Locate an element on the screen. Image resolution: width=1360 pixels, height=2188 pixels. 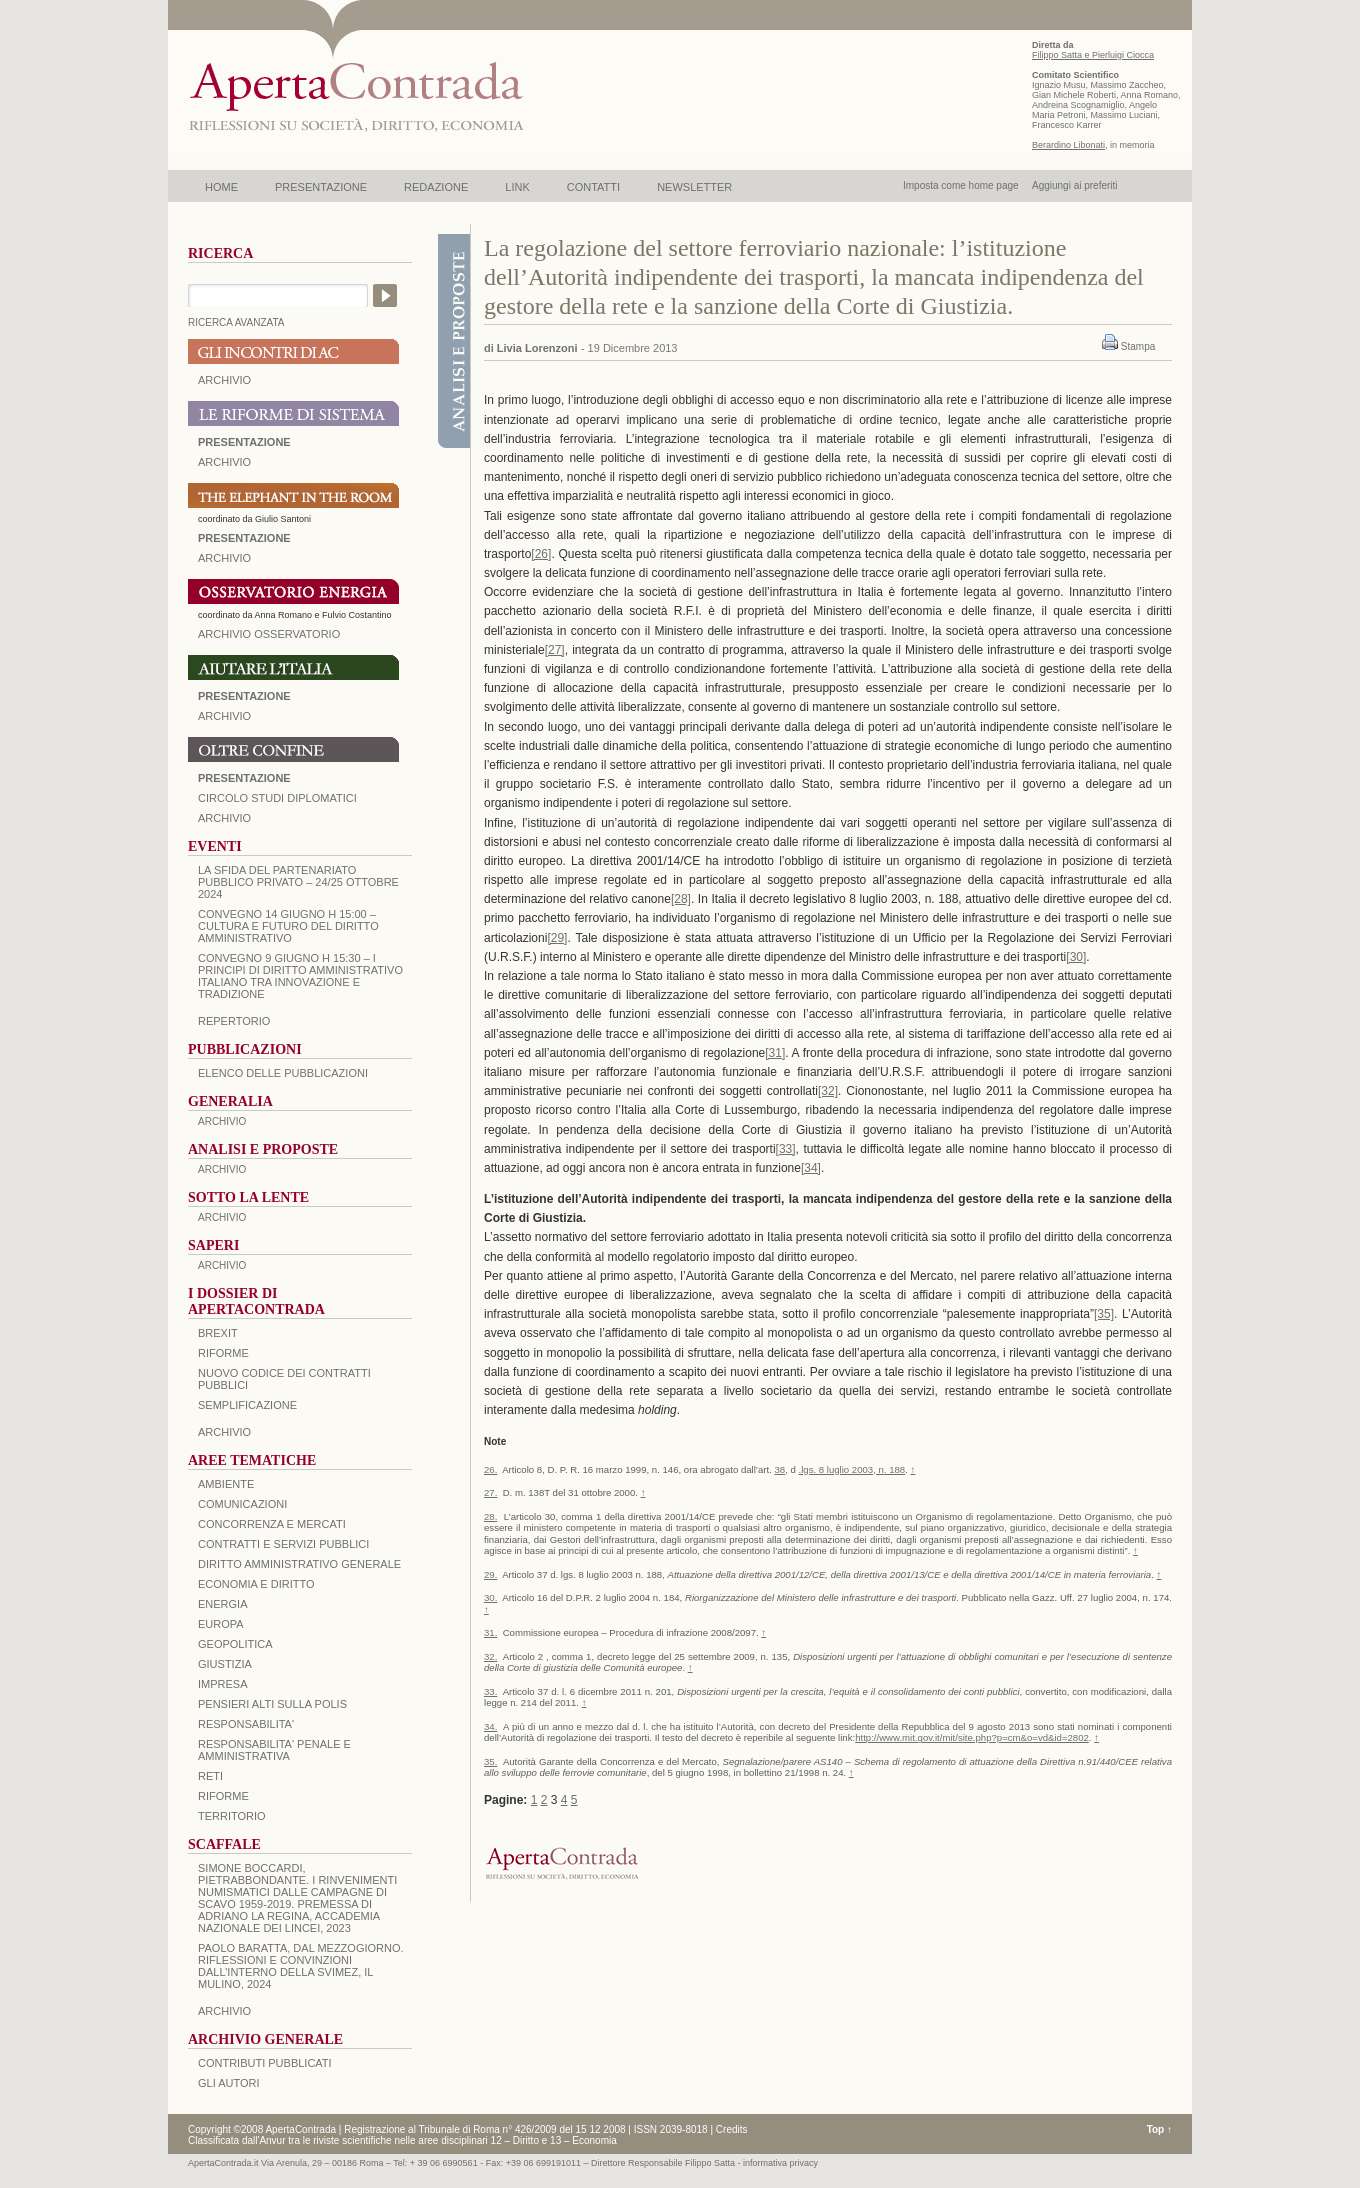
RESPONSABILITA' is located at coordinates (246, 1724).